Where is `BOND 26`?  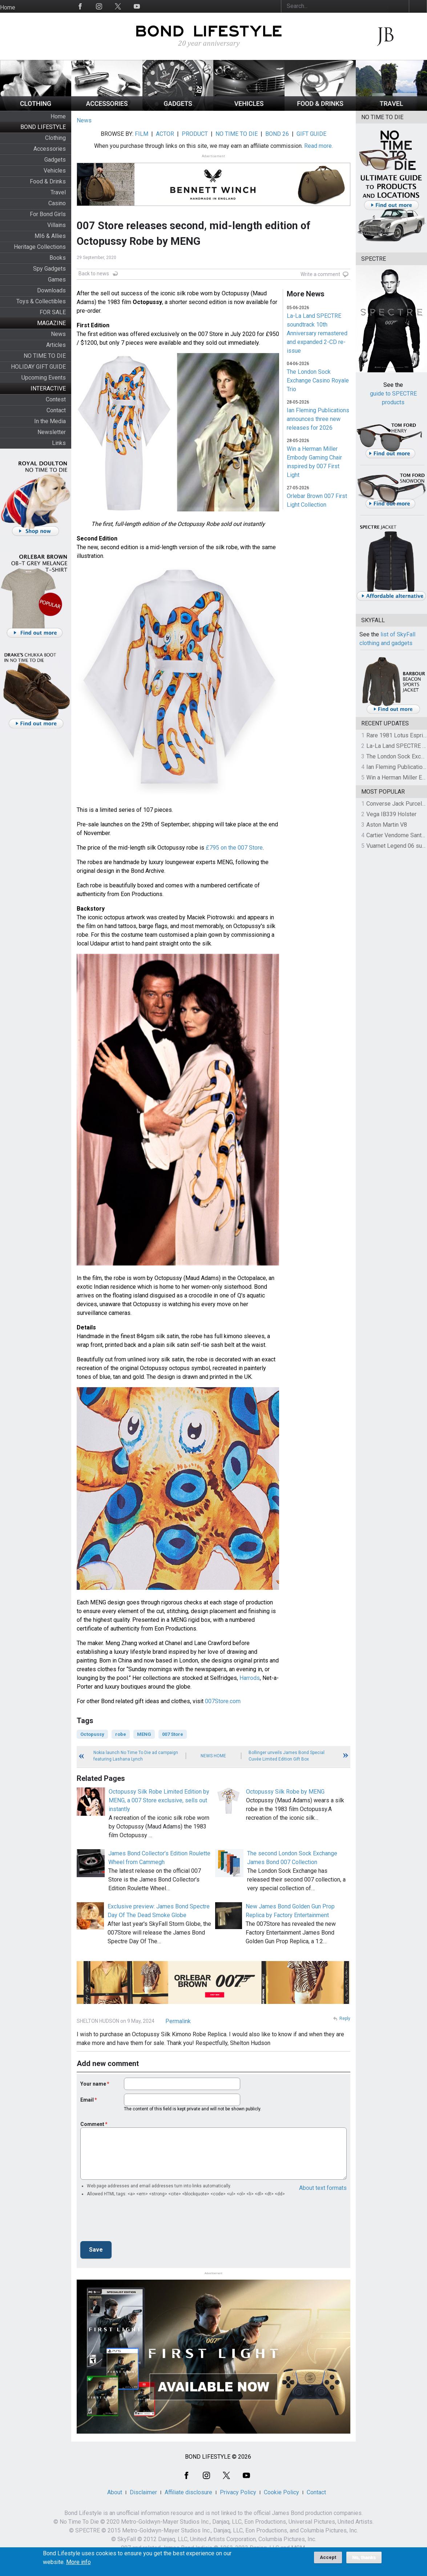
BOND 26 is located at coordinates (277, 133).